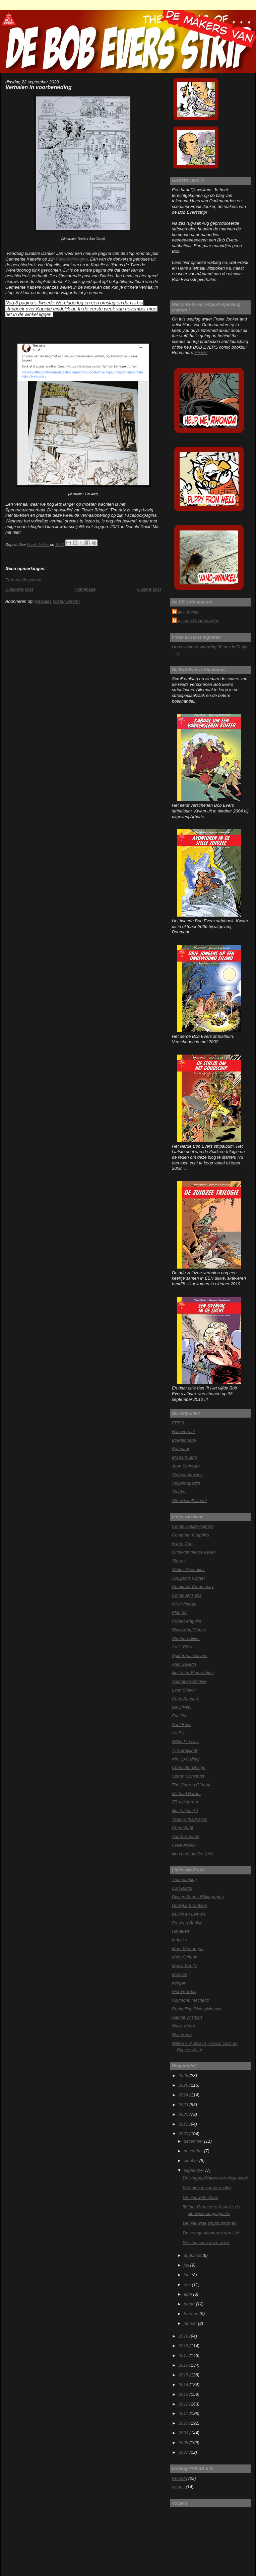  Describe the element at coordinates (184, 1603) in the screenshot. I see `Miss Vintage` at that location.